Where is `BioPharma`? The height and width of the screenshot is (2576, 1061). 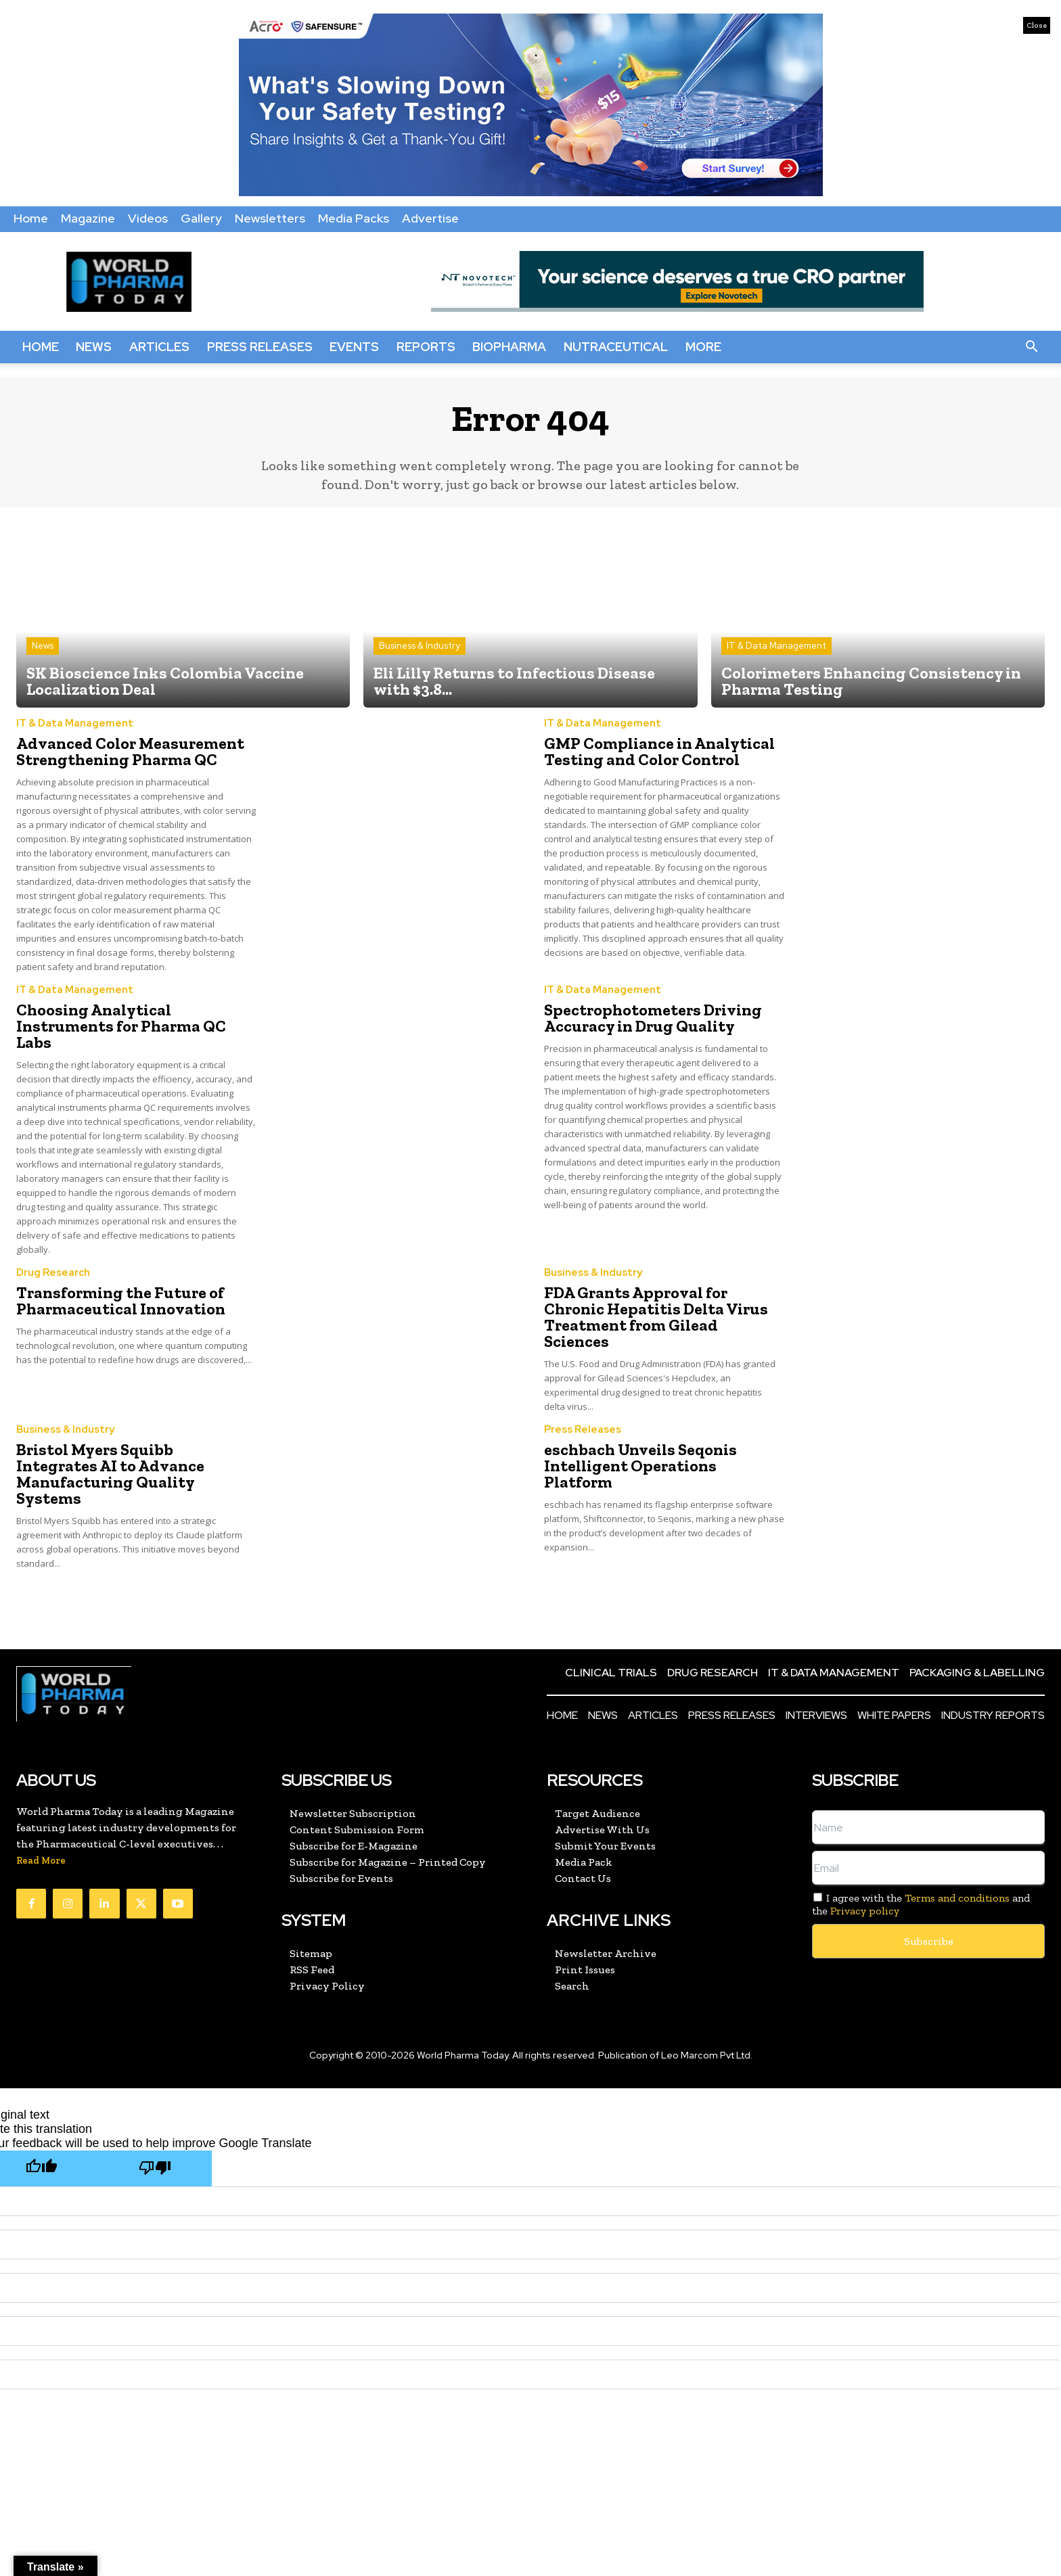
BioPharma is located at coordinates (509, 346).